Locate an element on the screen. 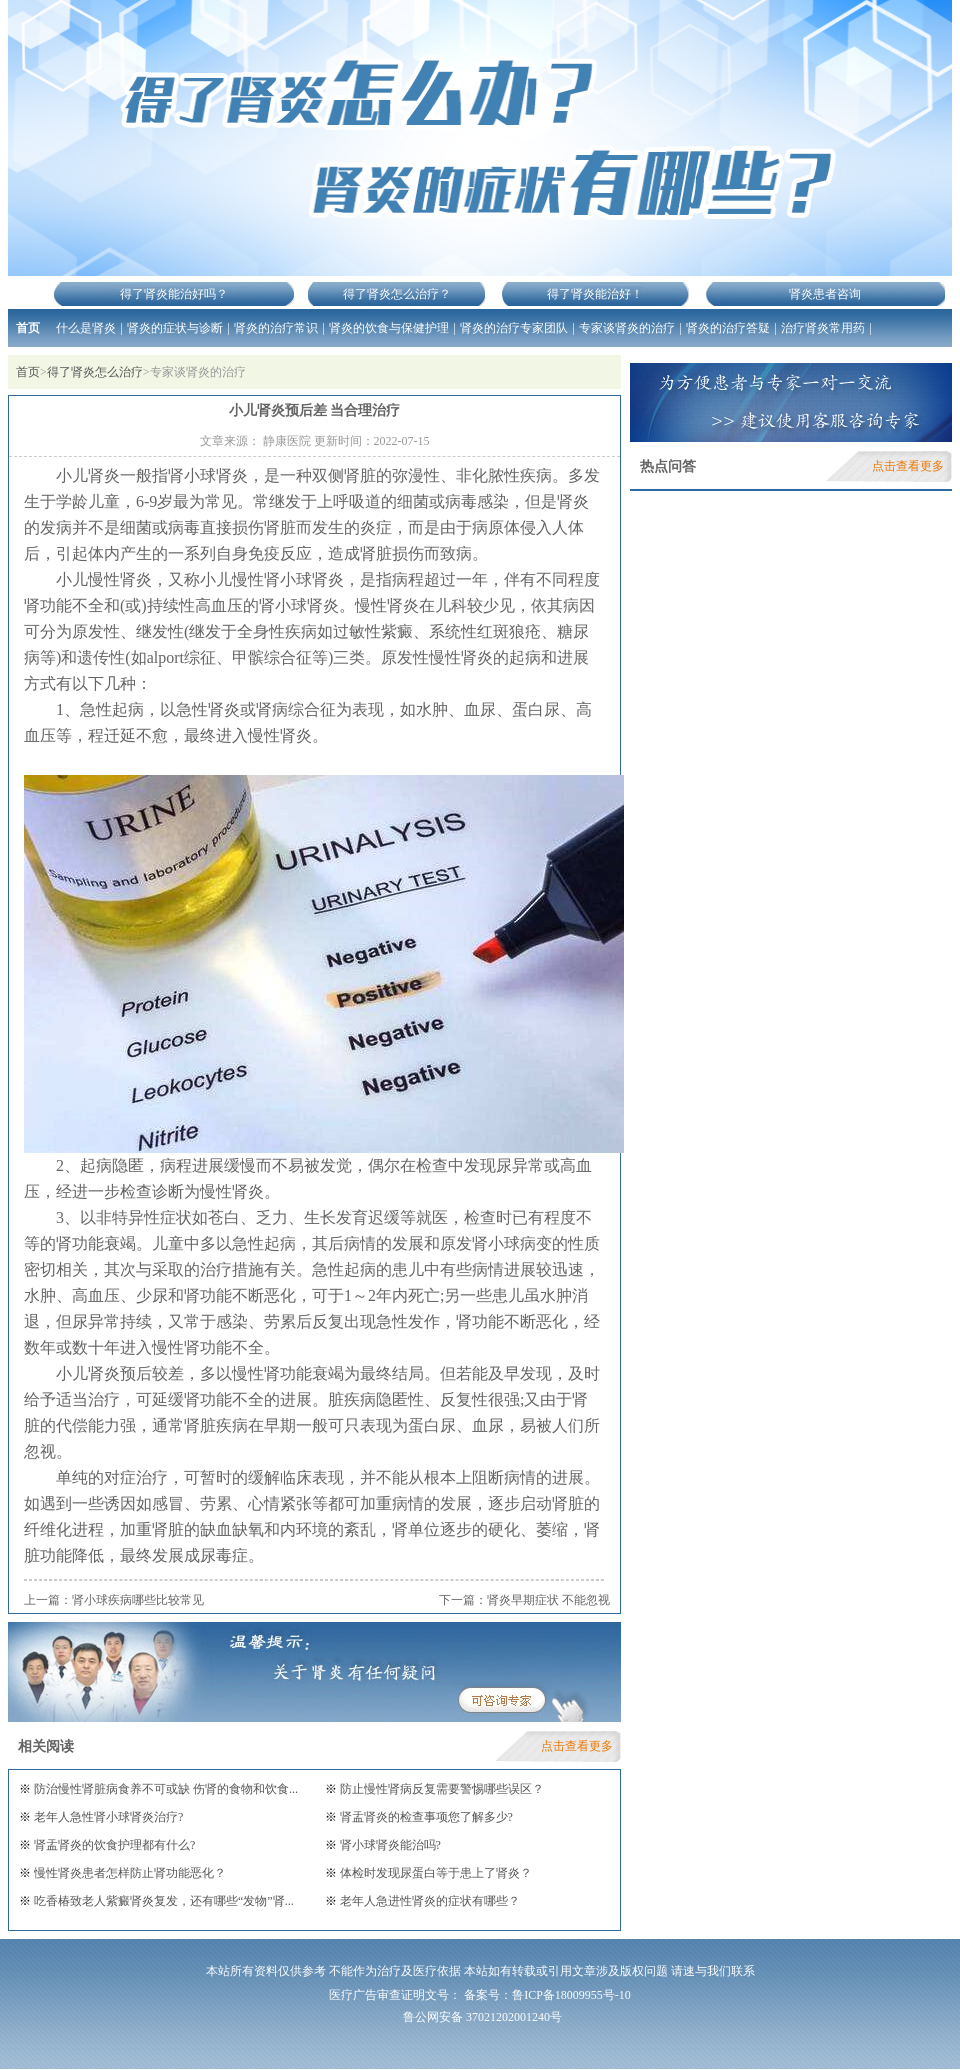 The width and height of the screenshot is (960, 2070). 肾盂肾炎的检查事项您了解多少? is located at coordinates (425, 1817).